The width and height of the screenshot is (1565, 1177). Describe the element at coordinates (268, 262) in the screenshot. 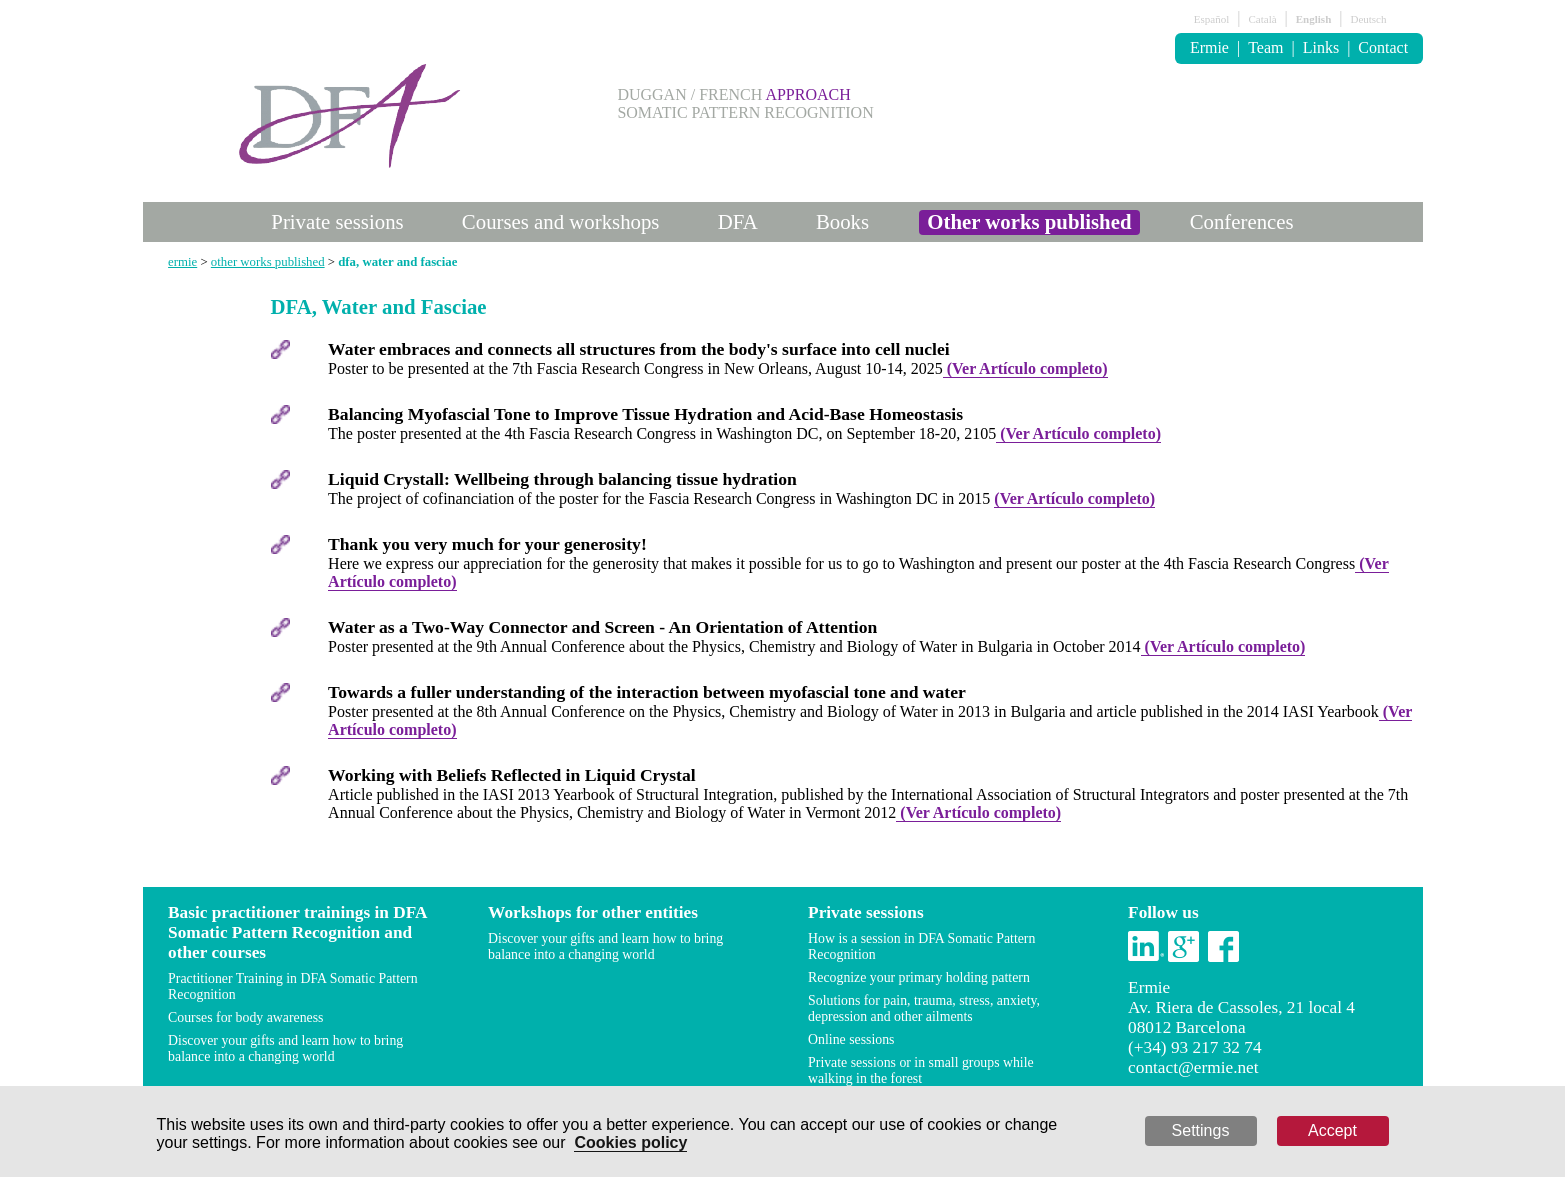

I see `other works published` at that location.